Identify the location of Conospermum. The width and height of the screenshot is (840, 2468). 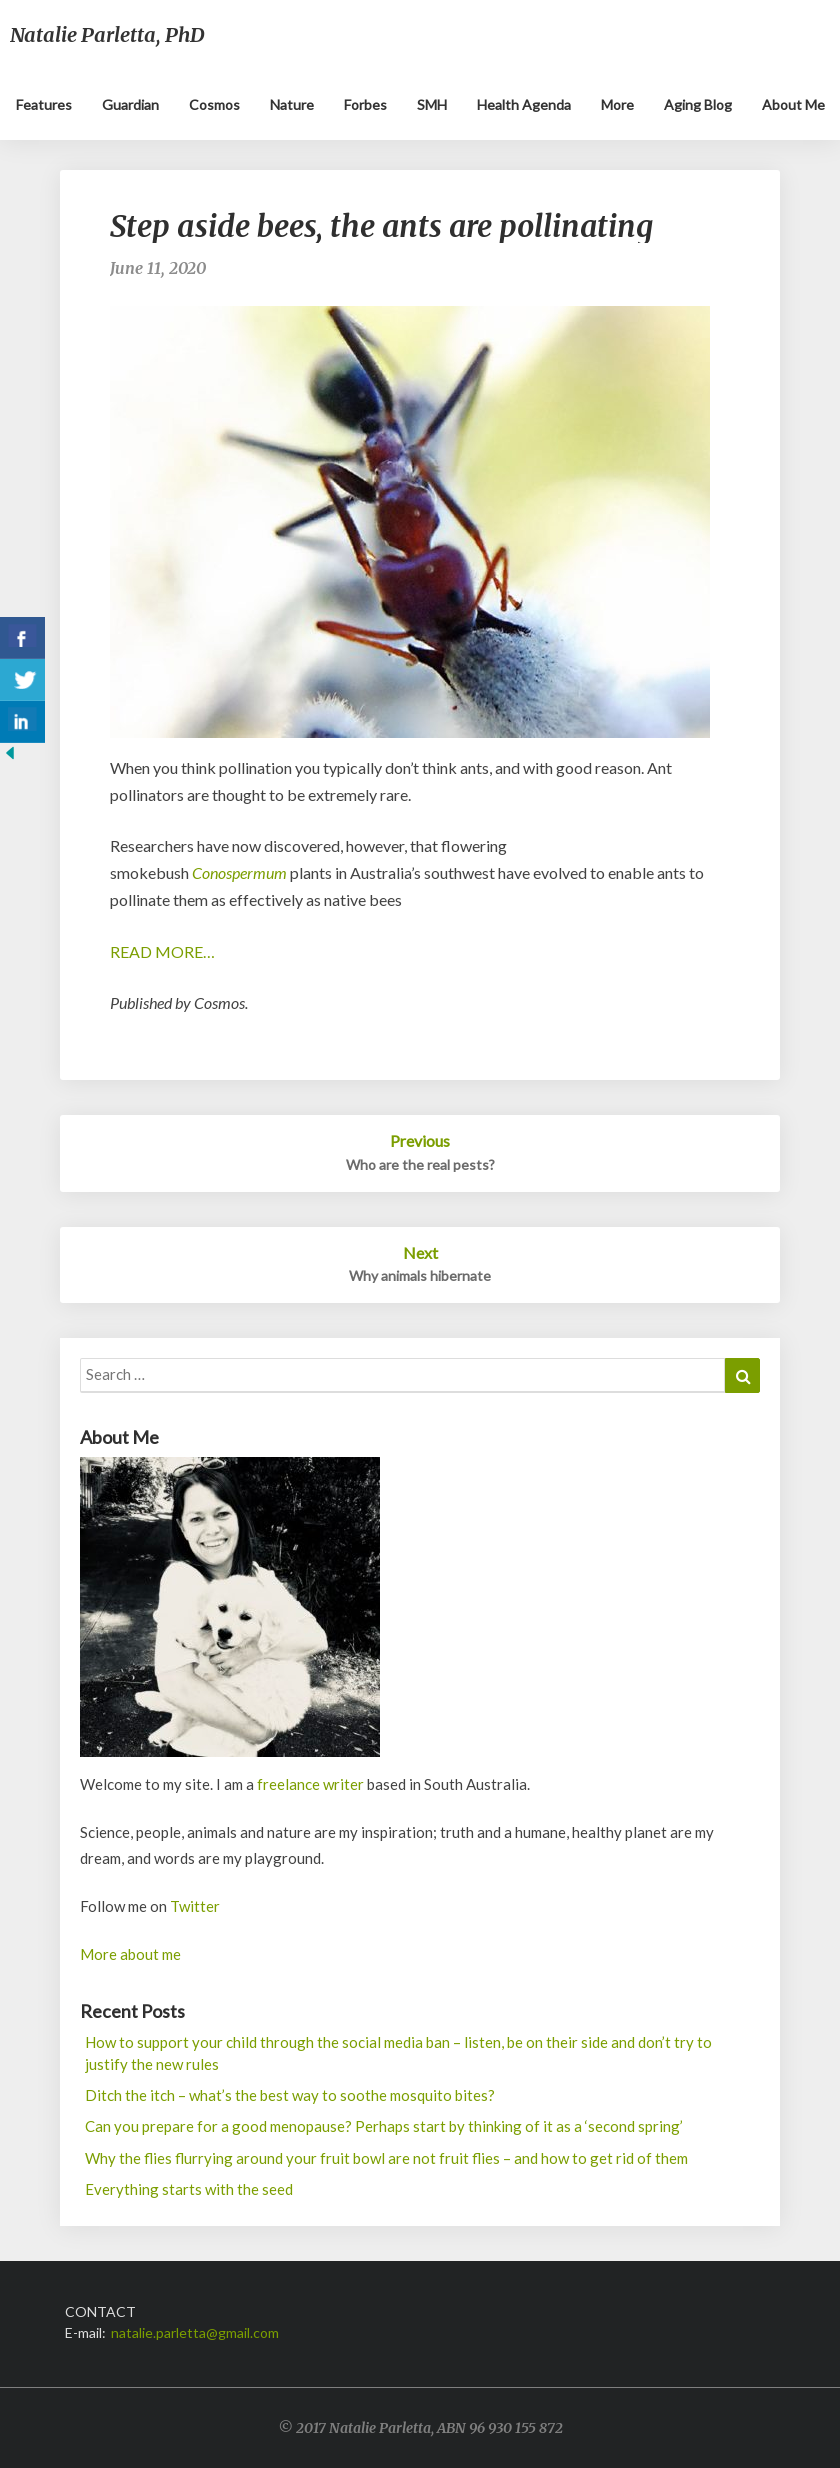
(239, 872).